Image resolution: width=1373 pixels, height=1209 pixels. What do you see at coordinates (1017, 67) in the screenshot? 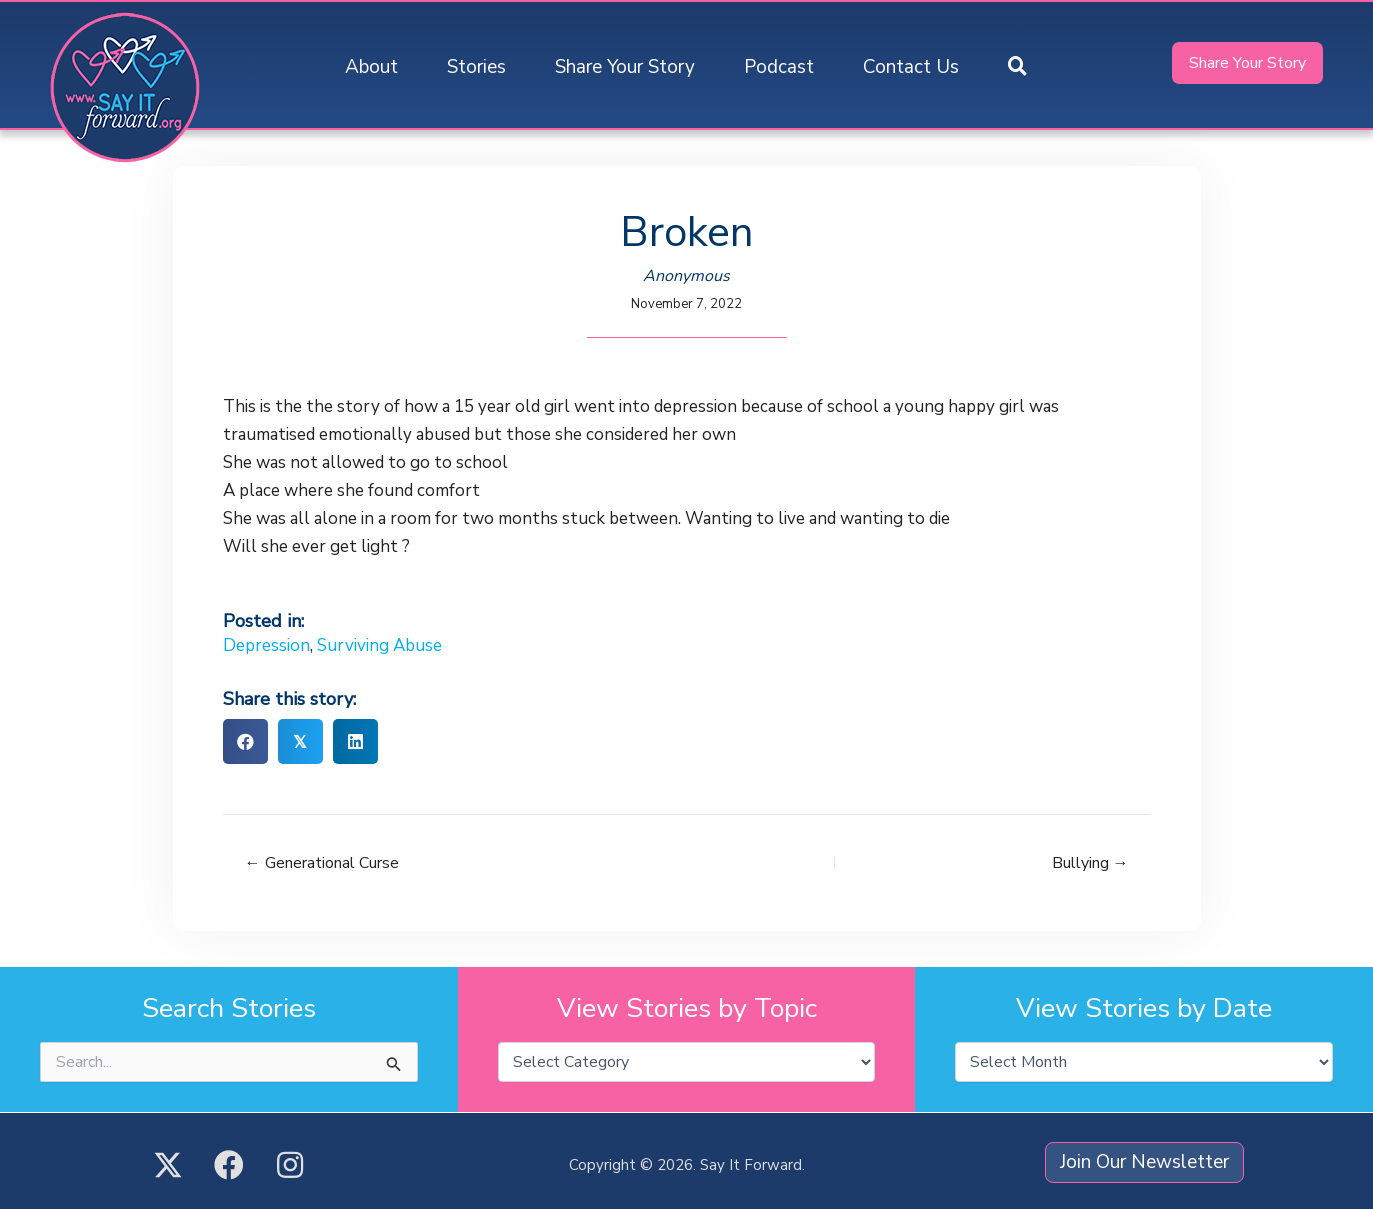
I see `[button]` at bounding box center [1017, 67].